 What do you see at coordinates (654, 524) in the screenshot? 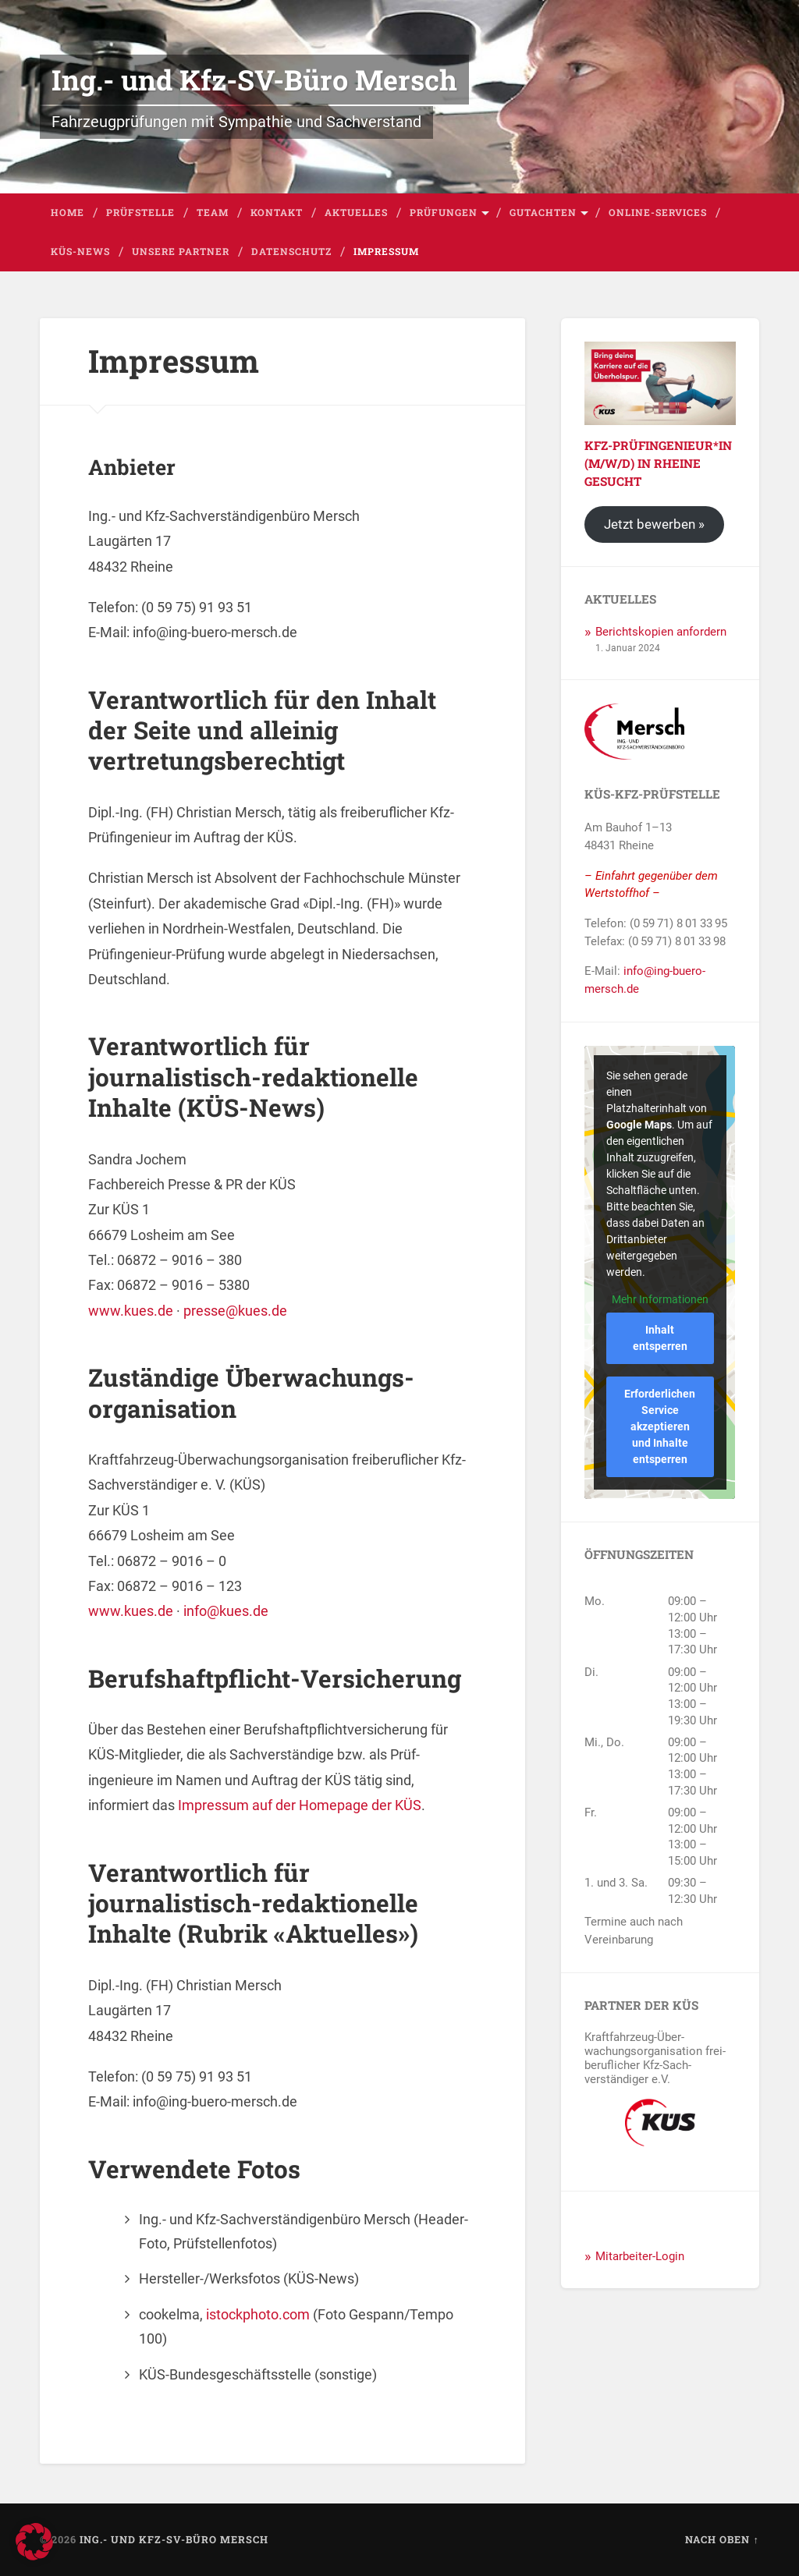
I see `Jetzt bewerben »` at bounding box center [654, 524].